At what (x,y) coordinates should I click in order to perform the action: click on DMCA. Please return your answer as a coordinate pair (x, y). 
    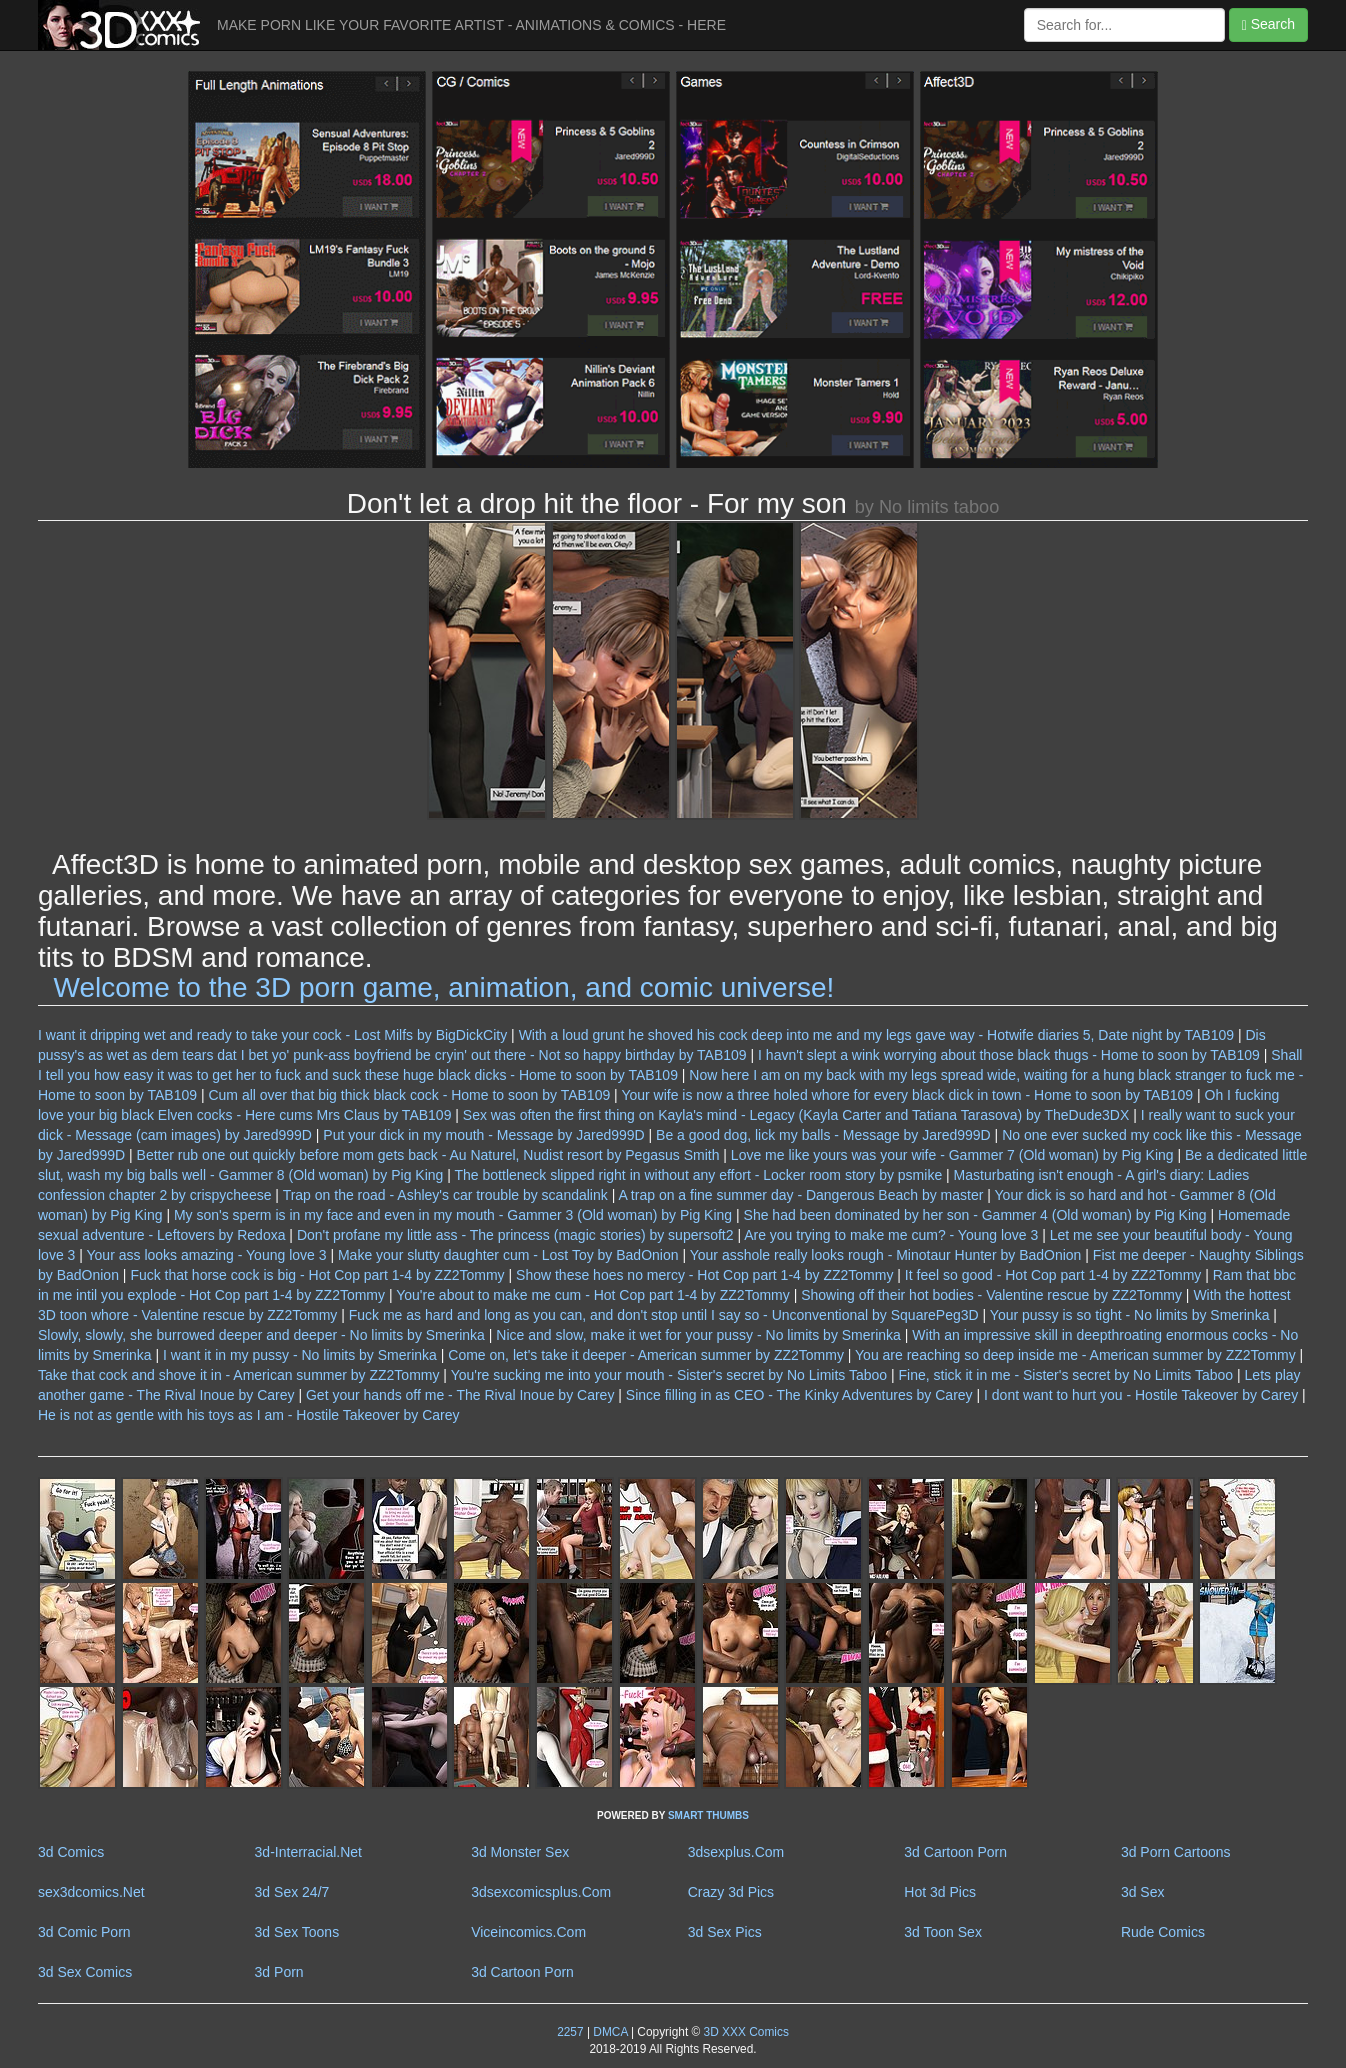
    Looking at the image, I should click on (610, 2032).